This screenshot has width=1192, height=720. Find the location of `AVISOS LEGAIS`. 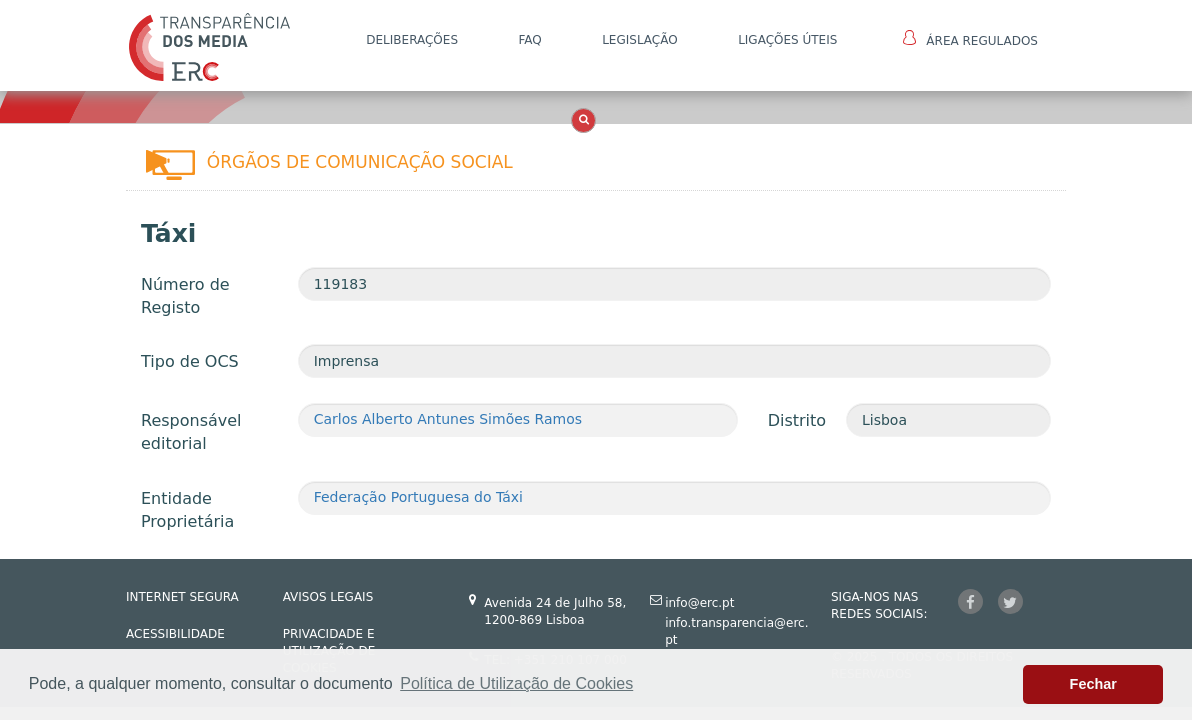

AVISOS LEGAIS is located at coordinates (328, 597).